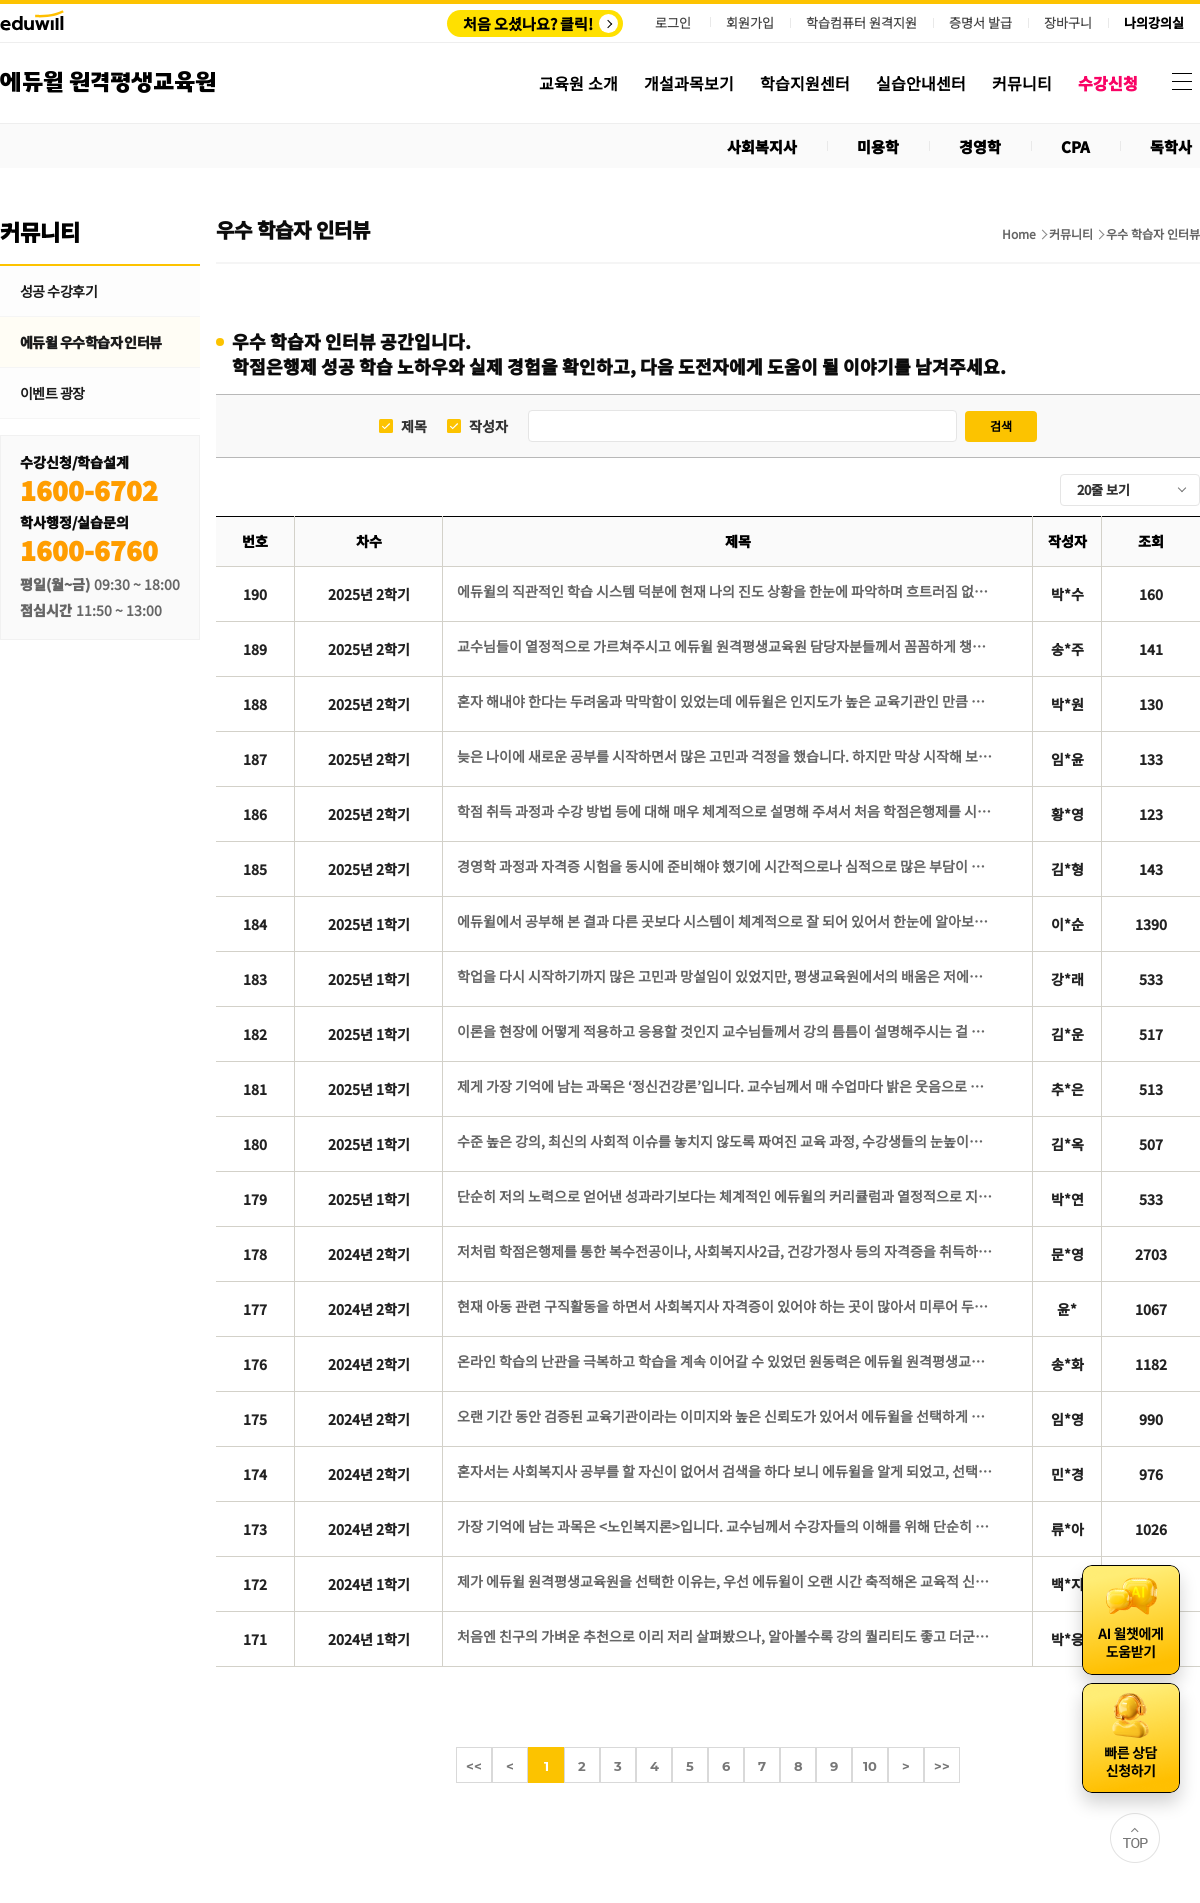  I want to click on 경영학, so click(980, 146).